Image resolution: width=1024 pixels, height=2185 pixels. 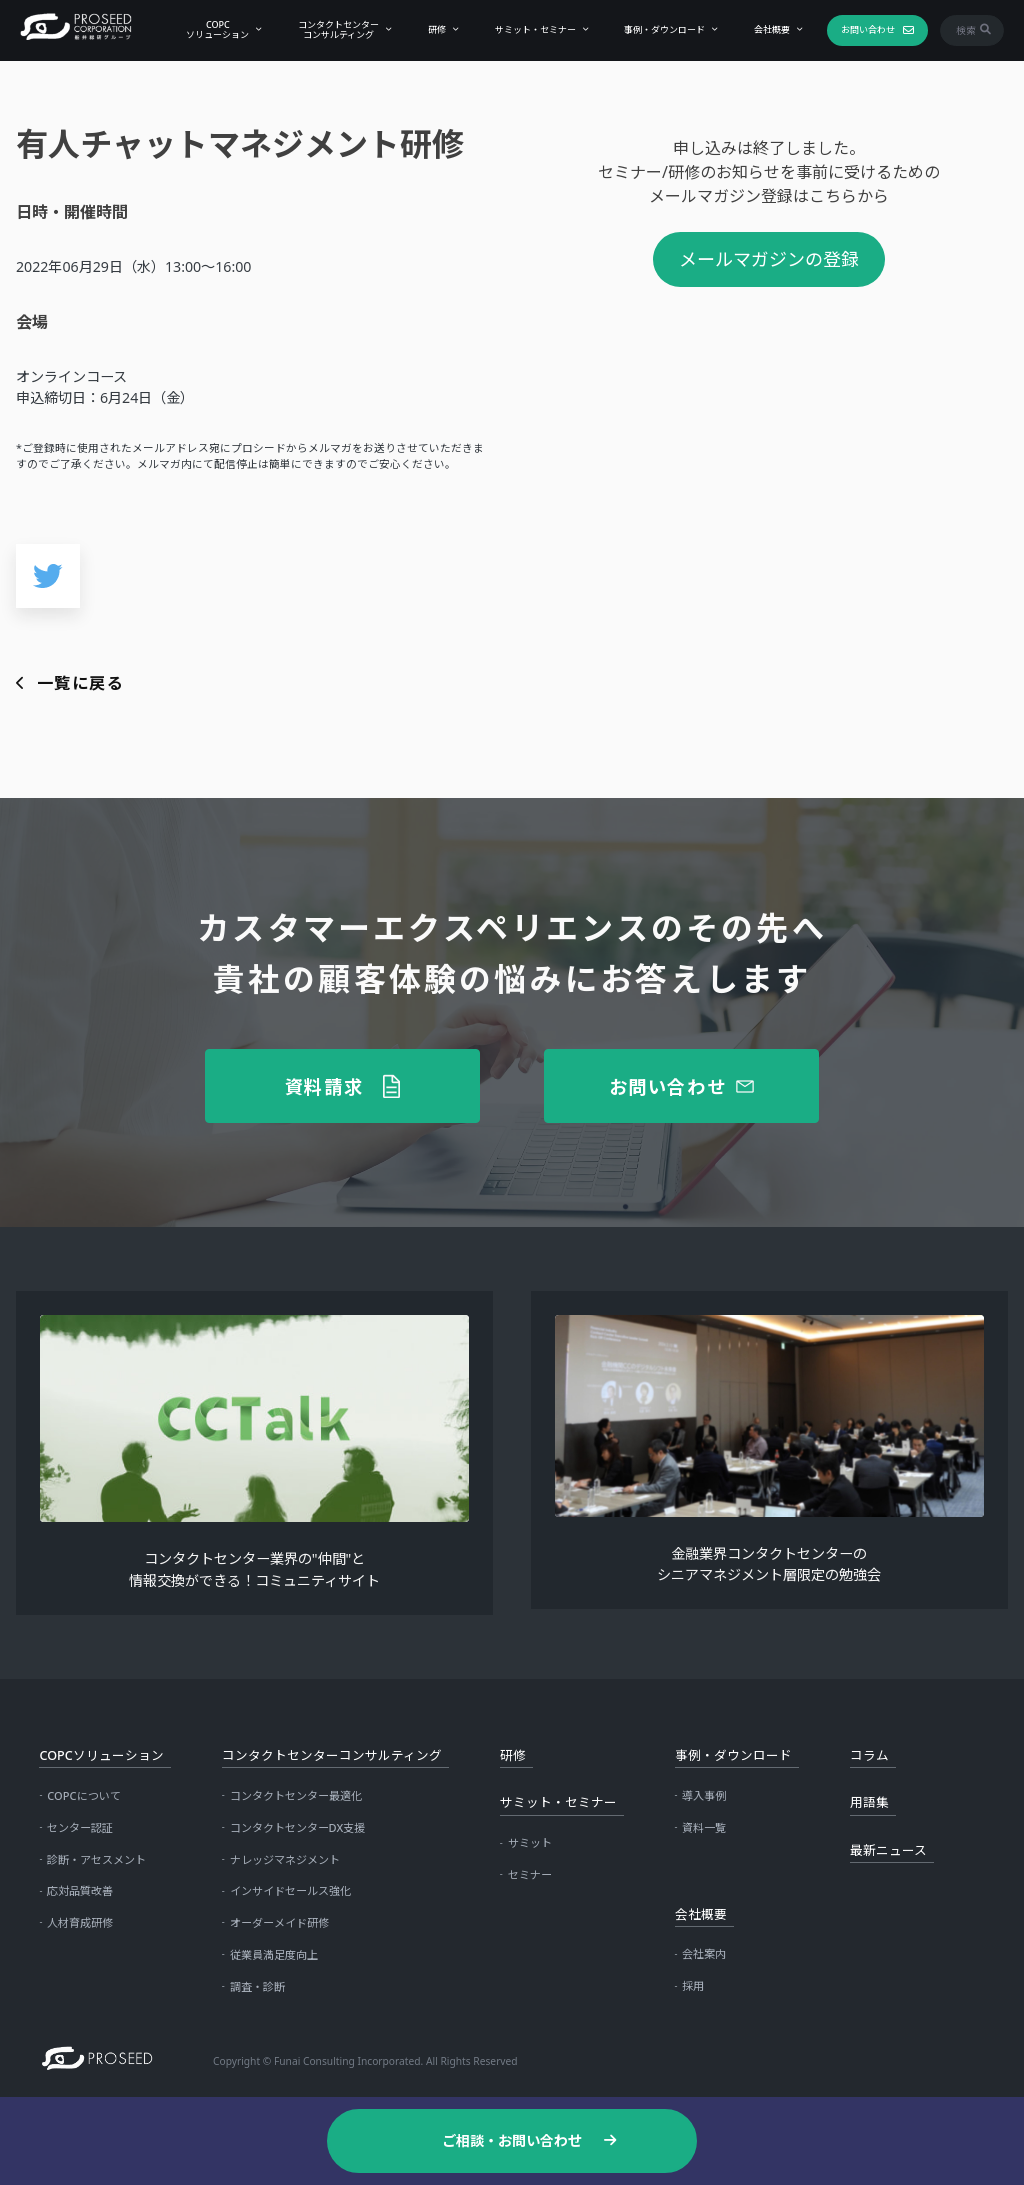 What do you see at coordinates (432, 29) in the screenshot?
I see `研修` at bounding box center [432, 29].